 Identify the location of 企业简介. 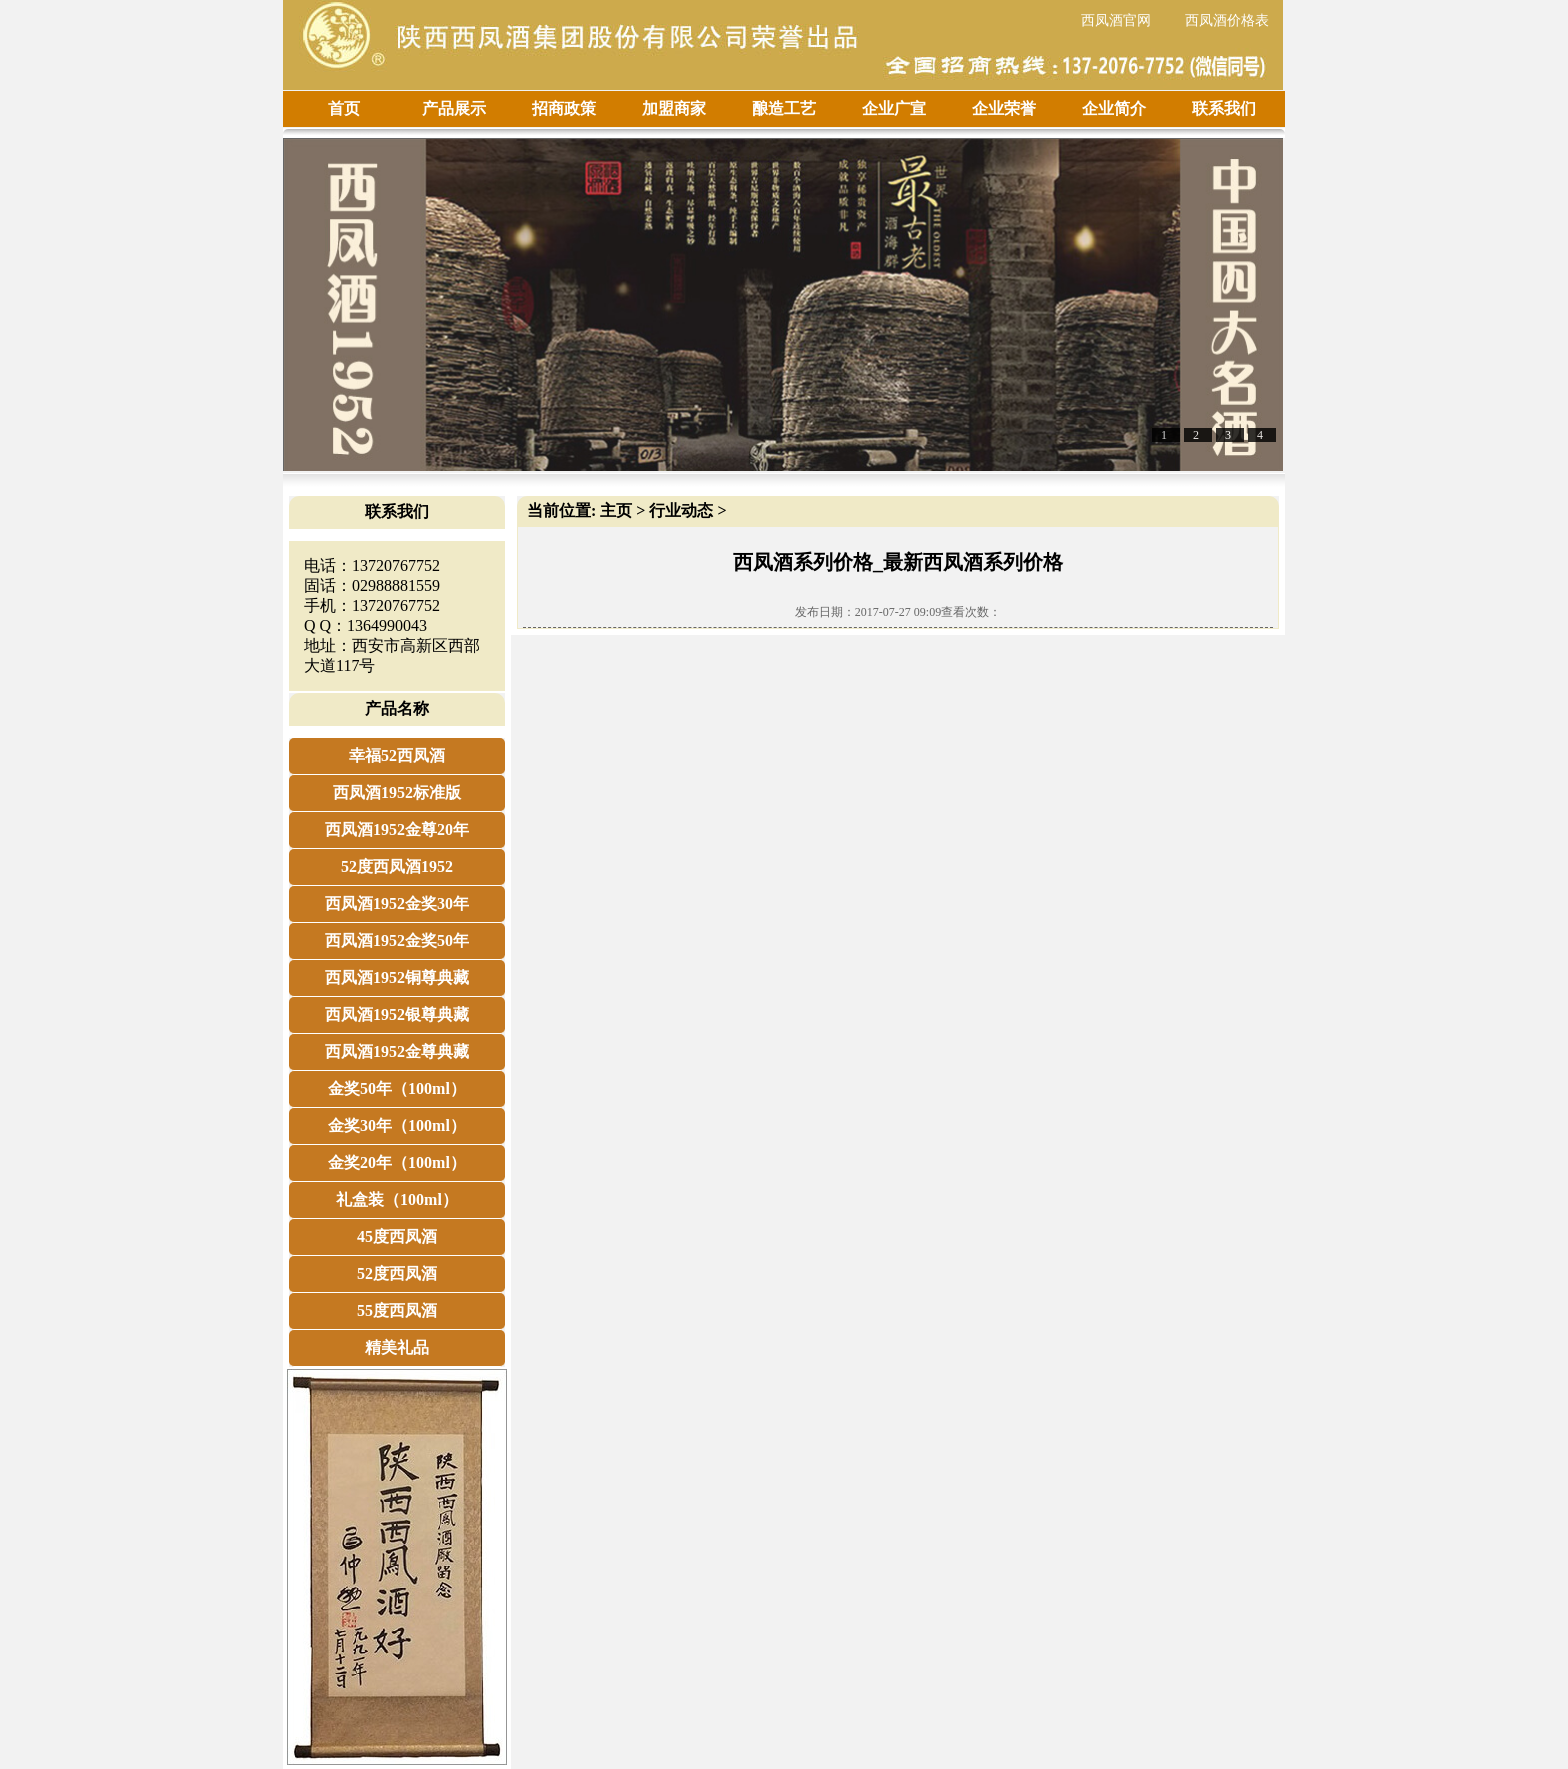
(1114, 108).